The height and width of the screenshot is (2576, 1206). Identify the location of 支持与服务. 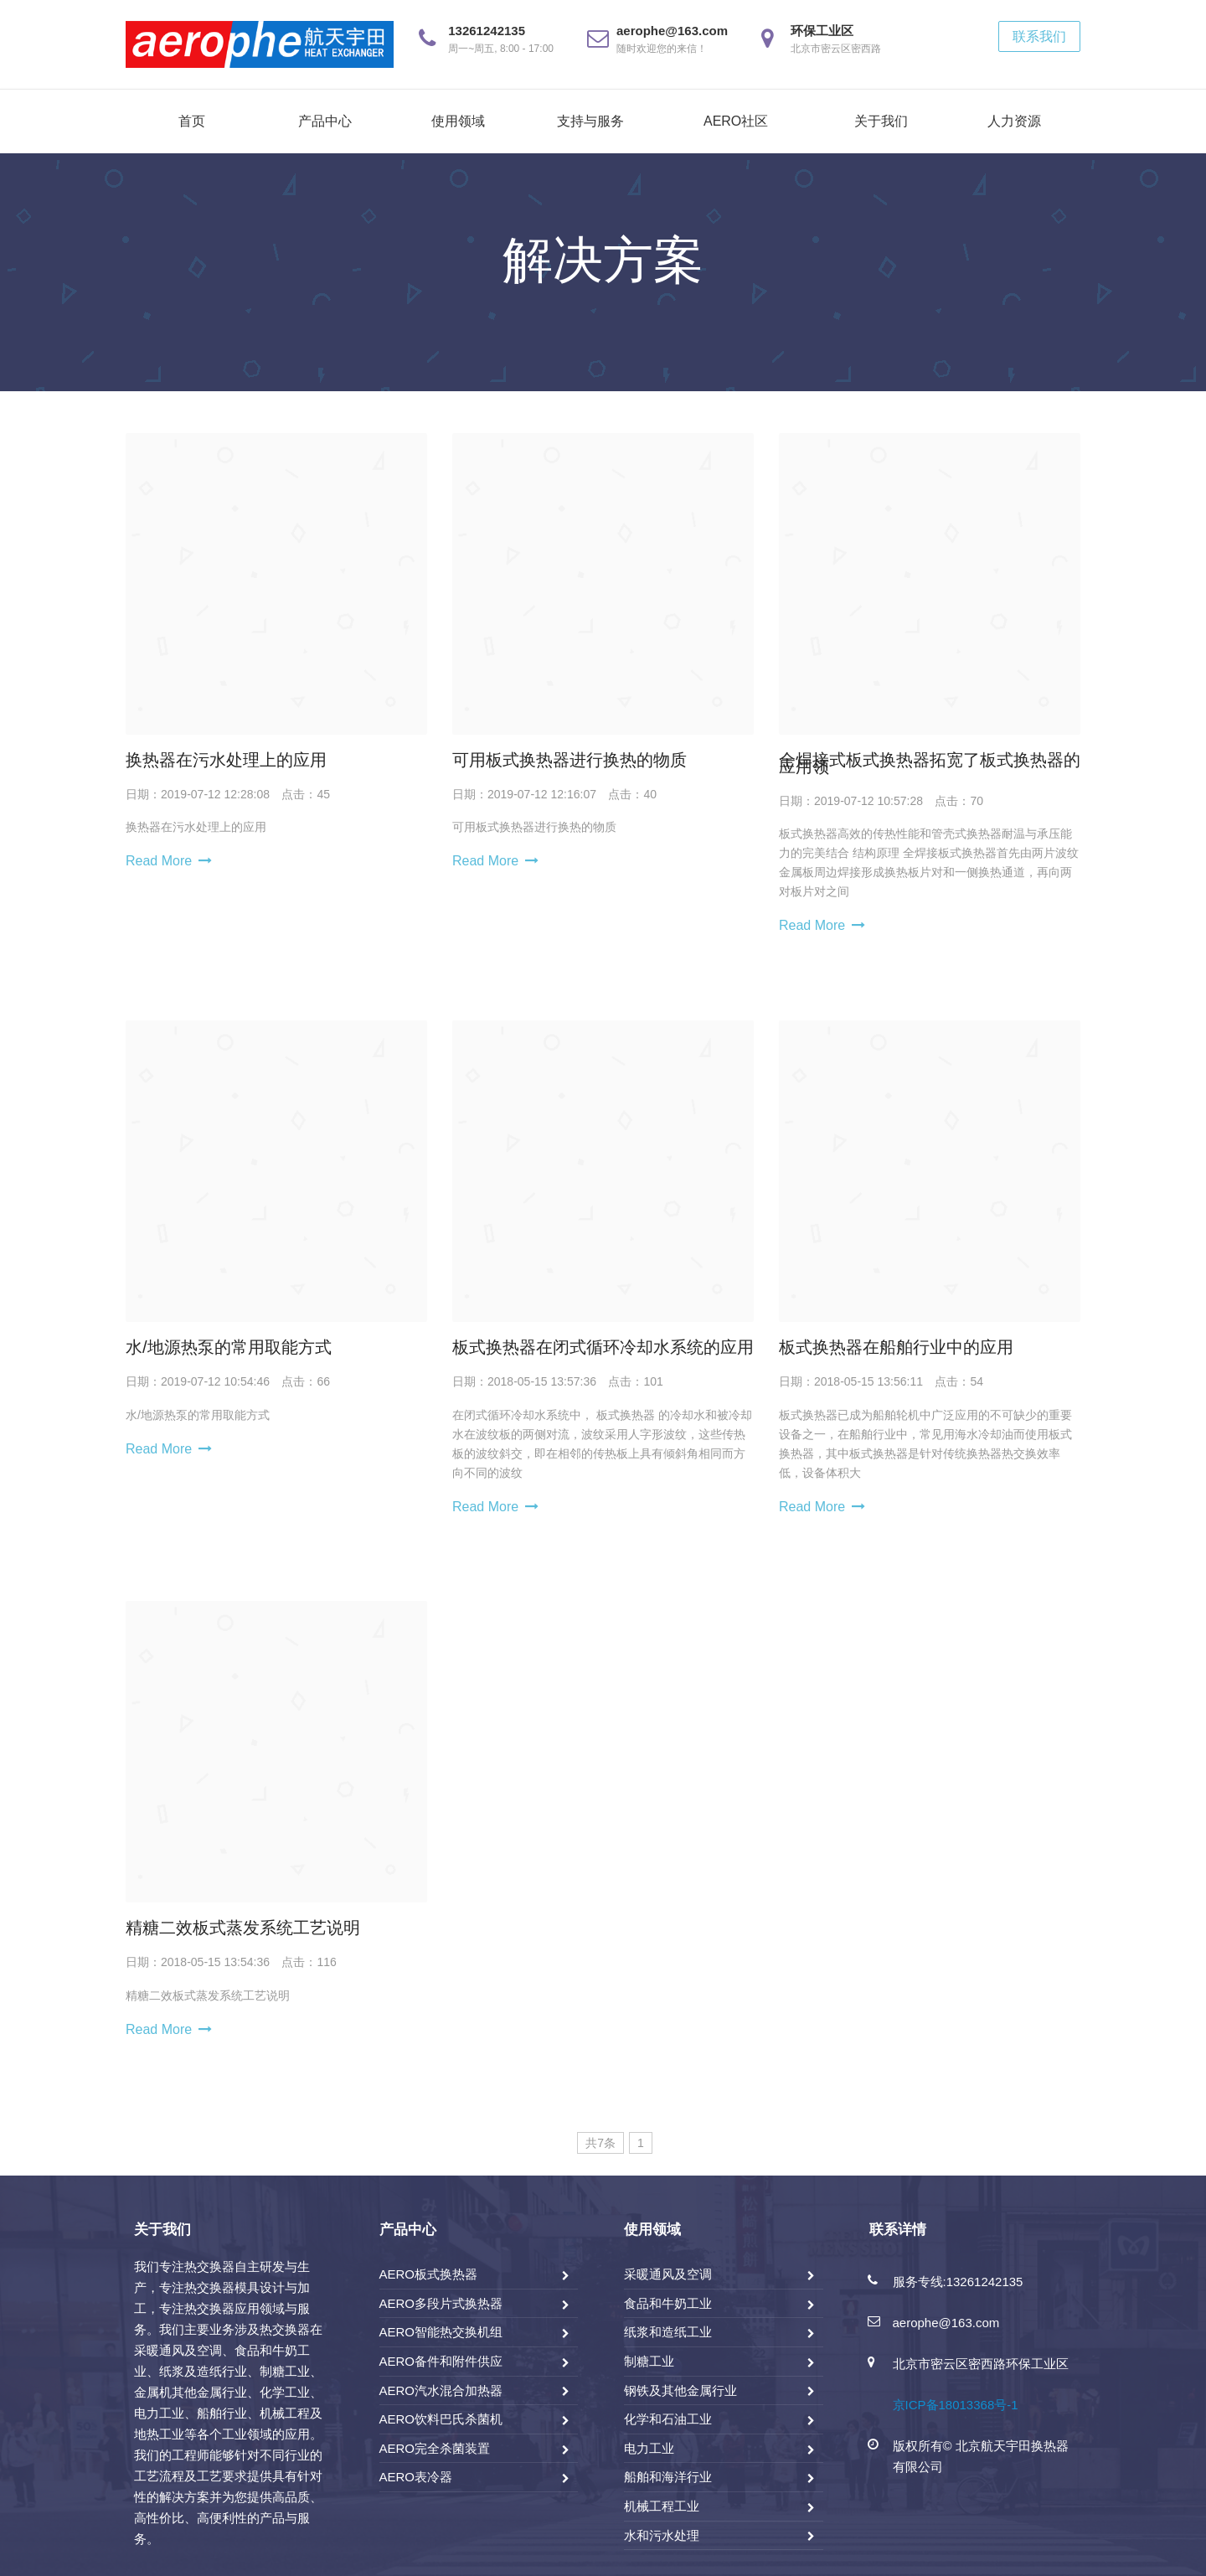
(590, 121).